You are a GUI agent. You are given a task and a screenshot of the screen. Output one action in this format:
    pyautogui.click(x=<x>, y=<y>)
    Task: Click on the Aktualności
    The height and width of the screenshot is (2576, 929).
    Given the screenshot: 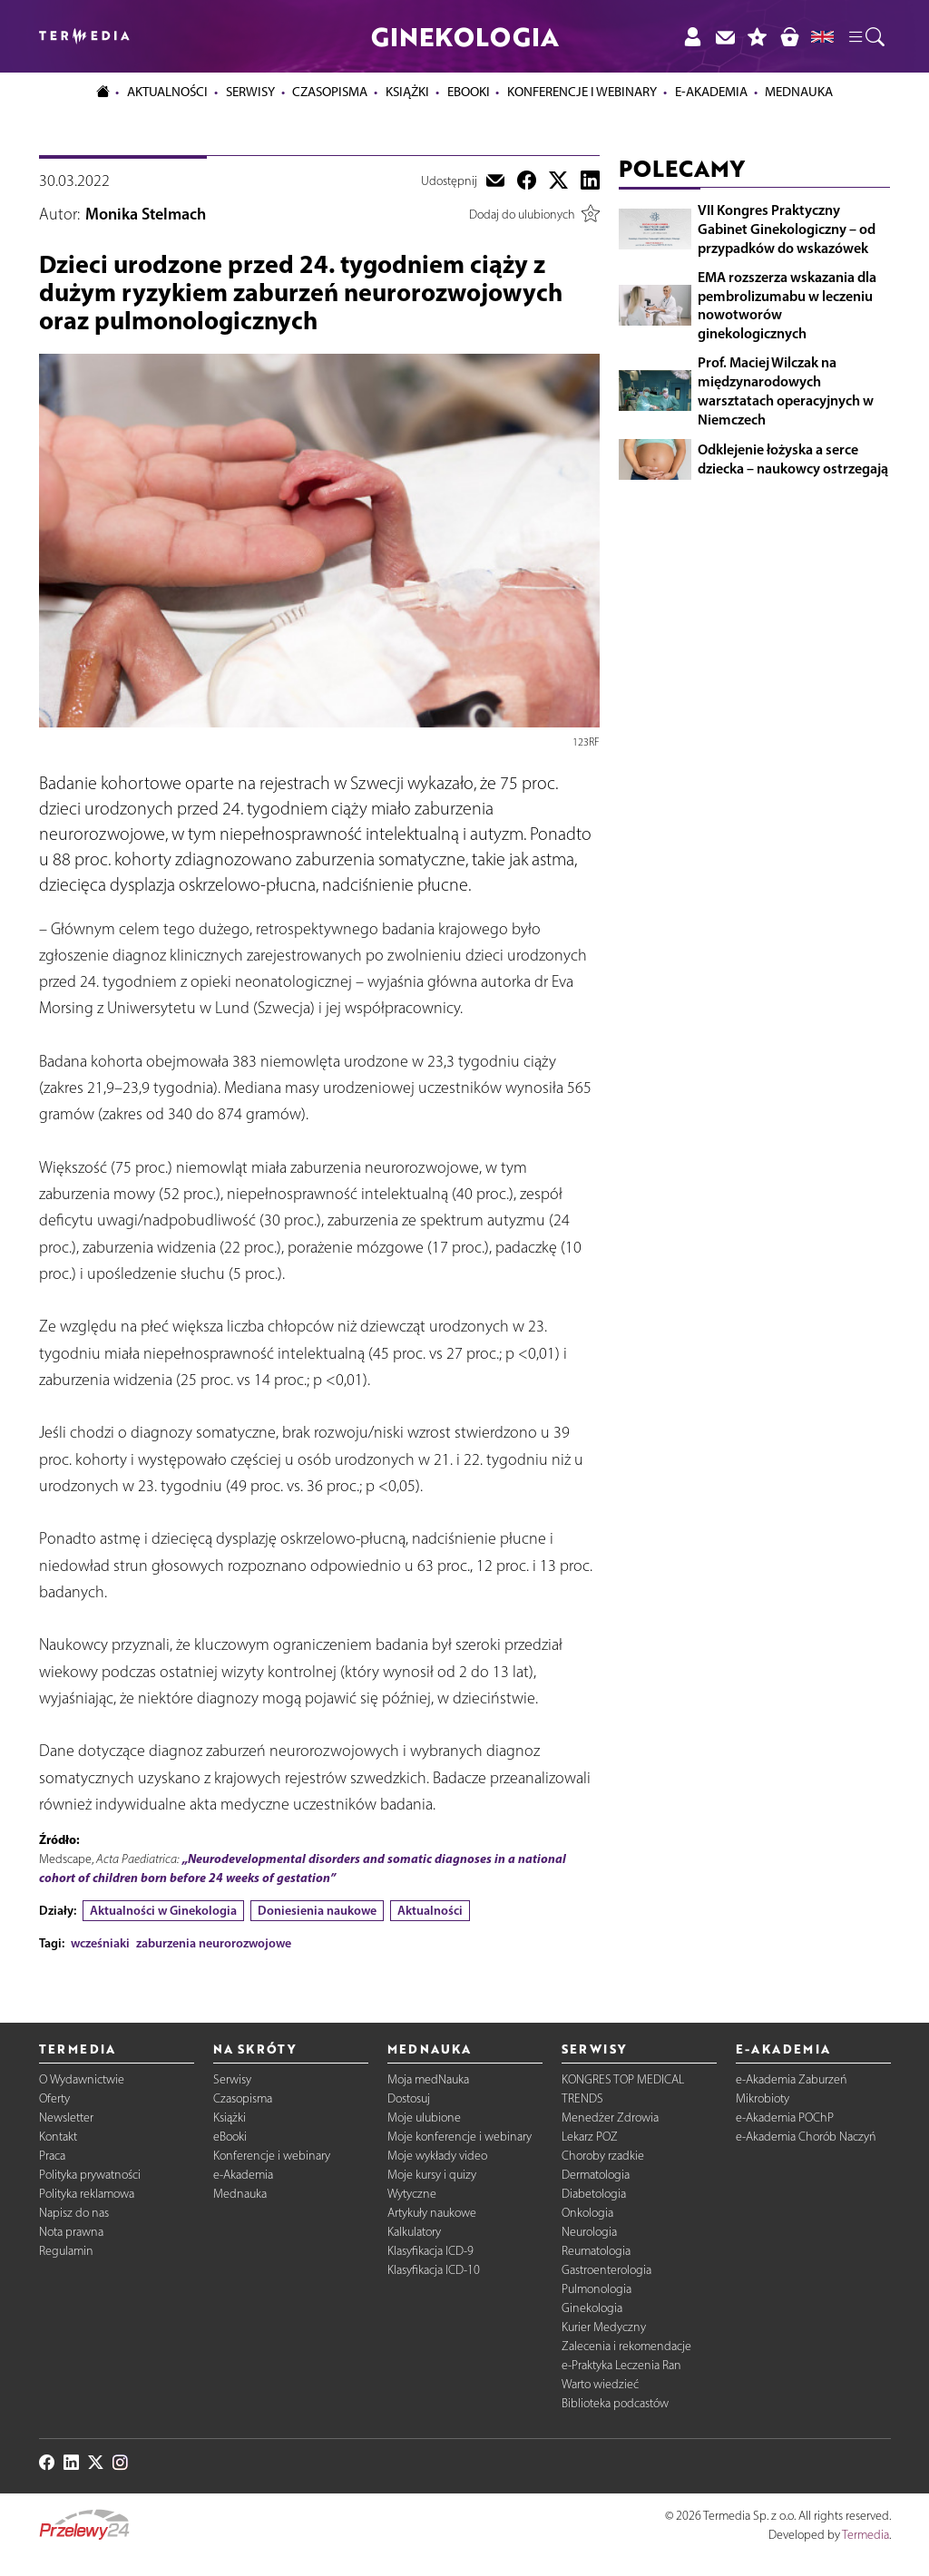 What is the action you would take?
    pyautogui.click(x=430, y=1910)
    